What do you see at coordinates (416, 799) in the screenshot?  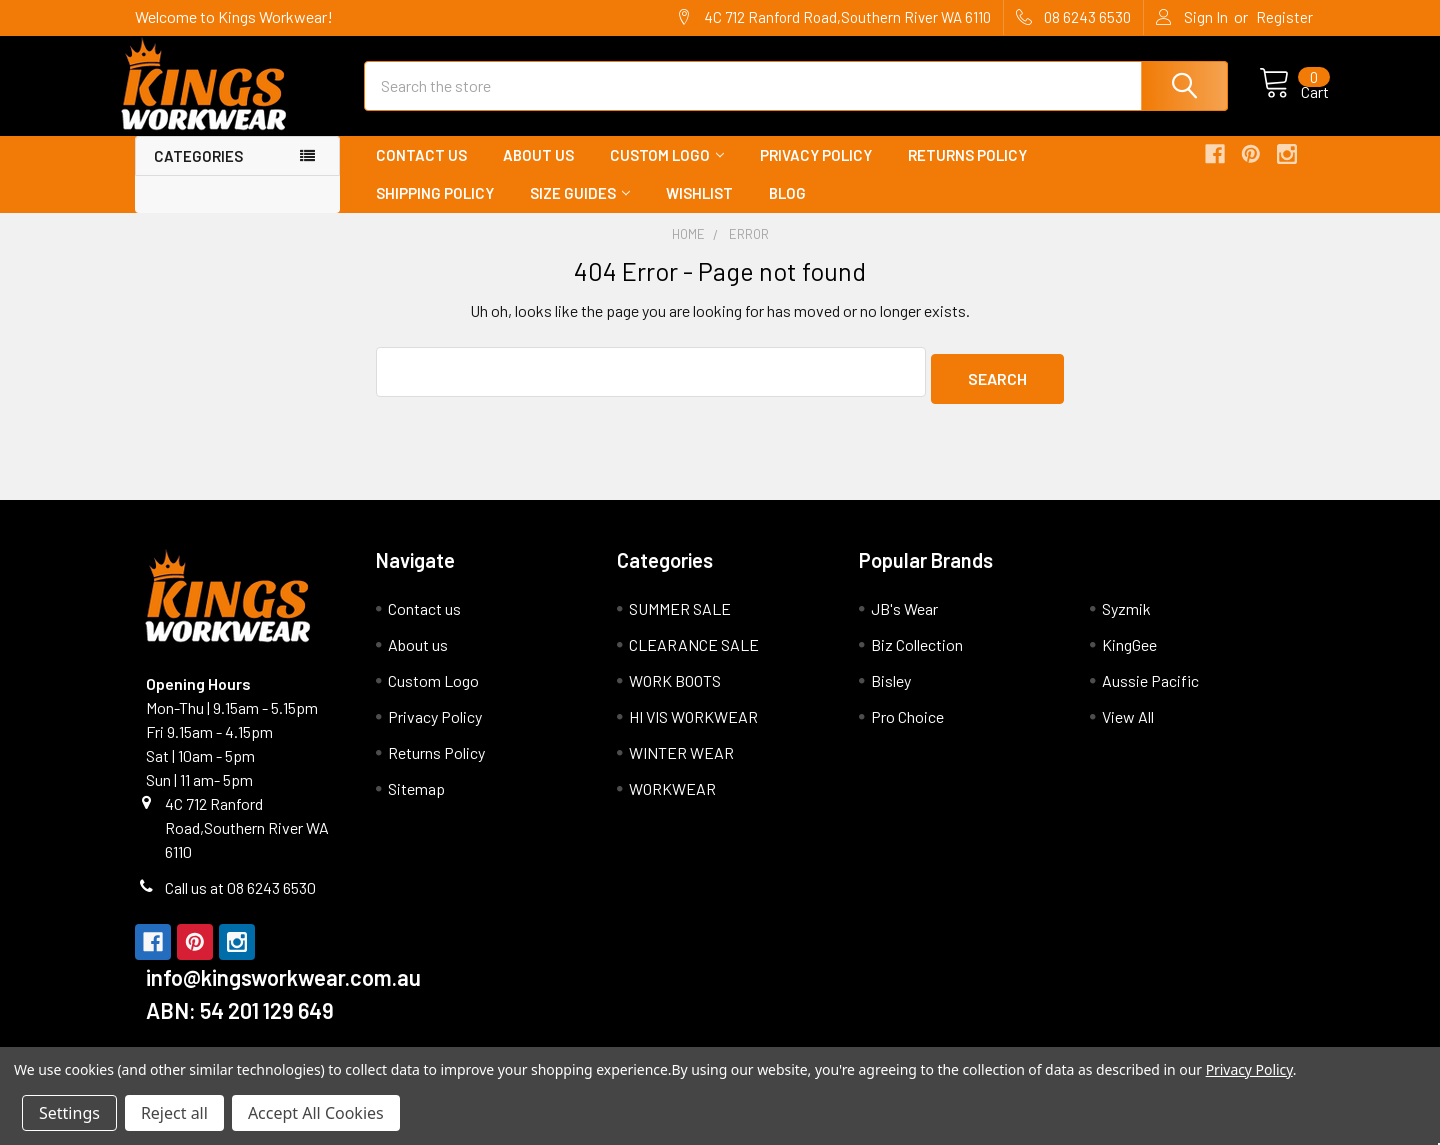 I see `Sitemap` at bounding box center [416, 799].